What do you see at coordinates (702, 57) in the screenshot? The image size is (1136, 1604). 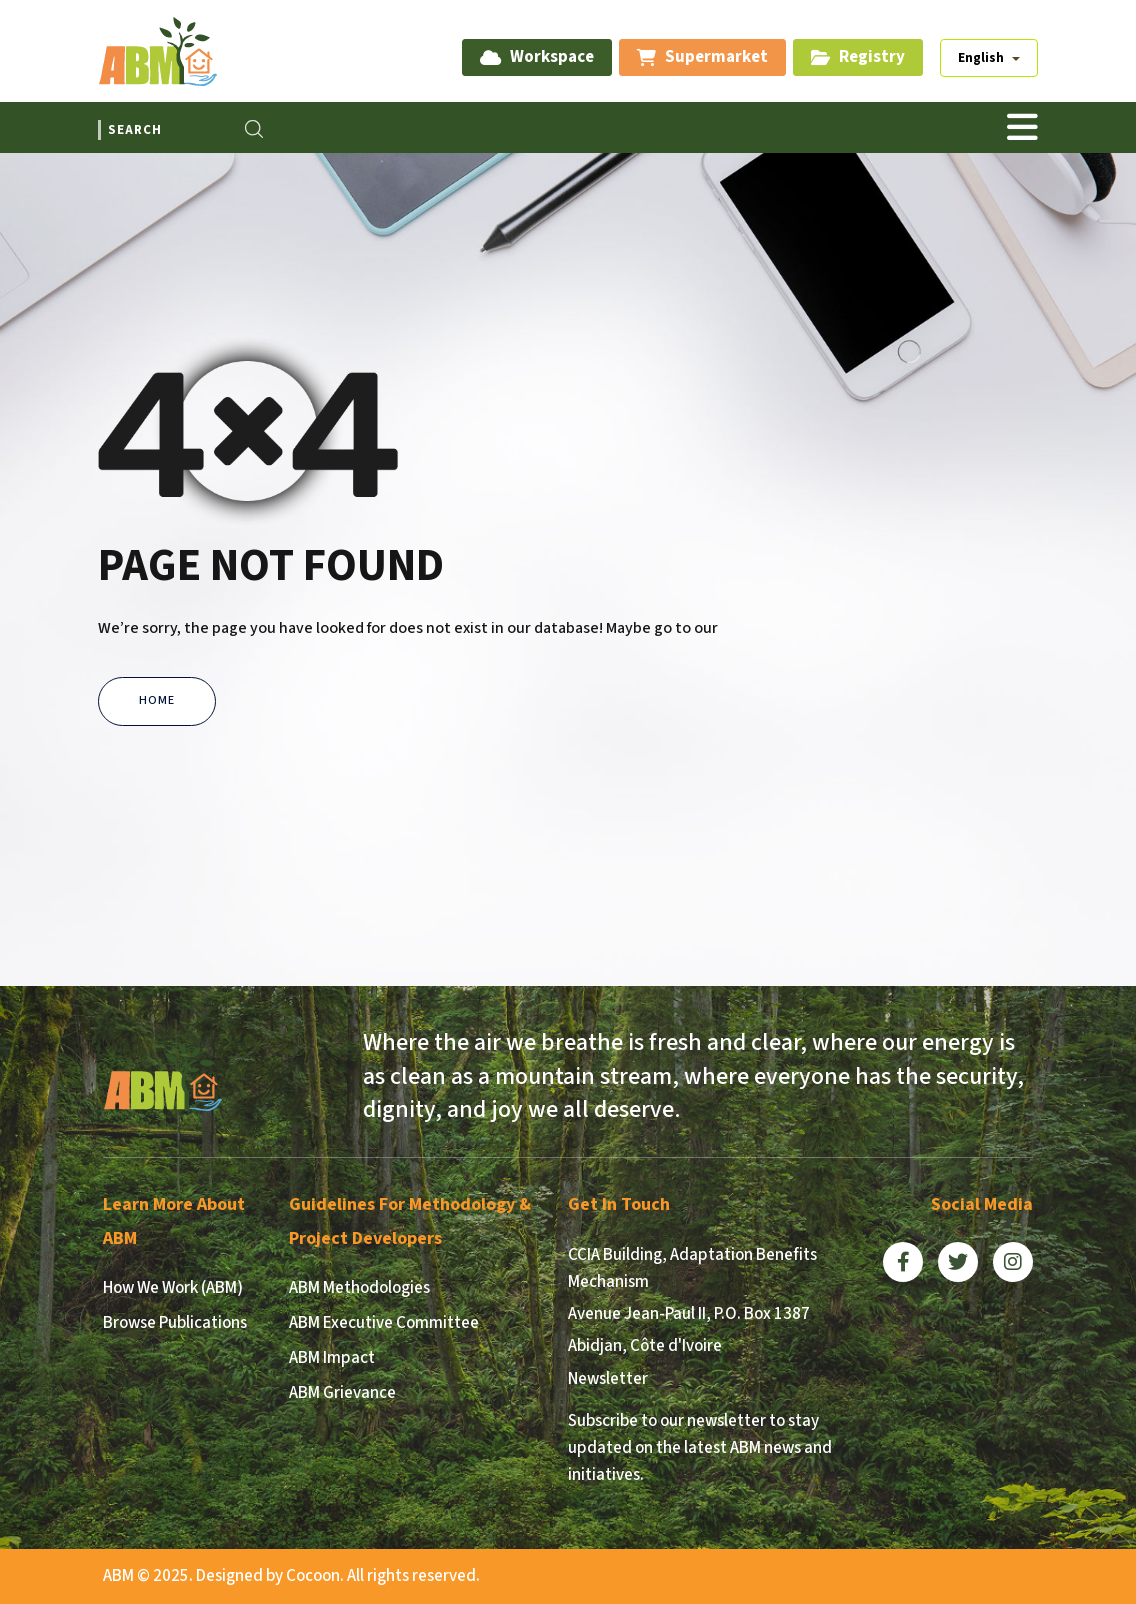 I see `Supermarket` at bounding box center [702, 57].